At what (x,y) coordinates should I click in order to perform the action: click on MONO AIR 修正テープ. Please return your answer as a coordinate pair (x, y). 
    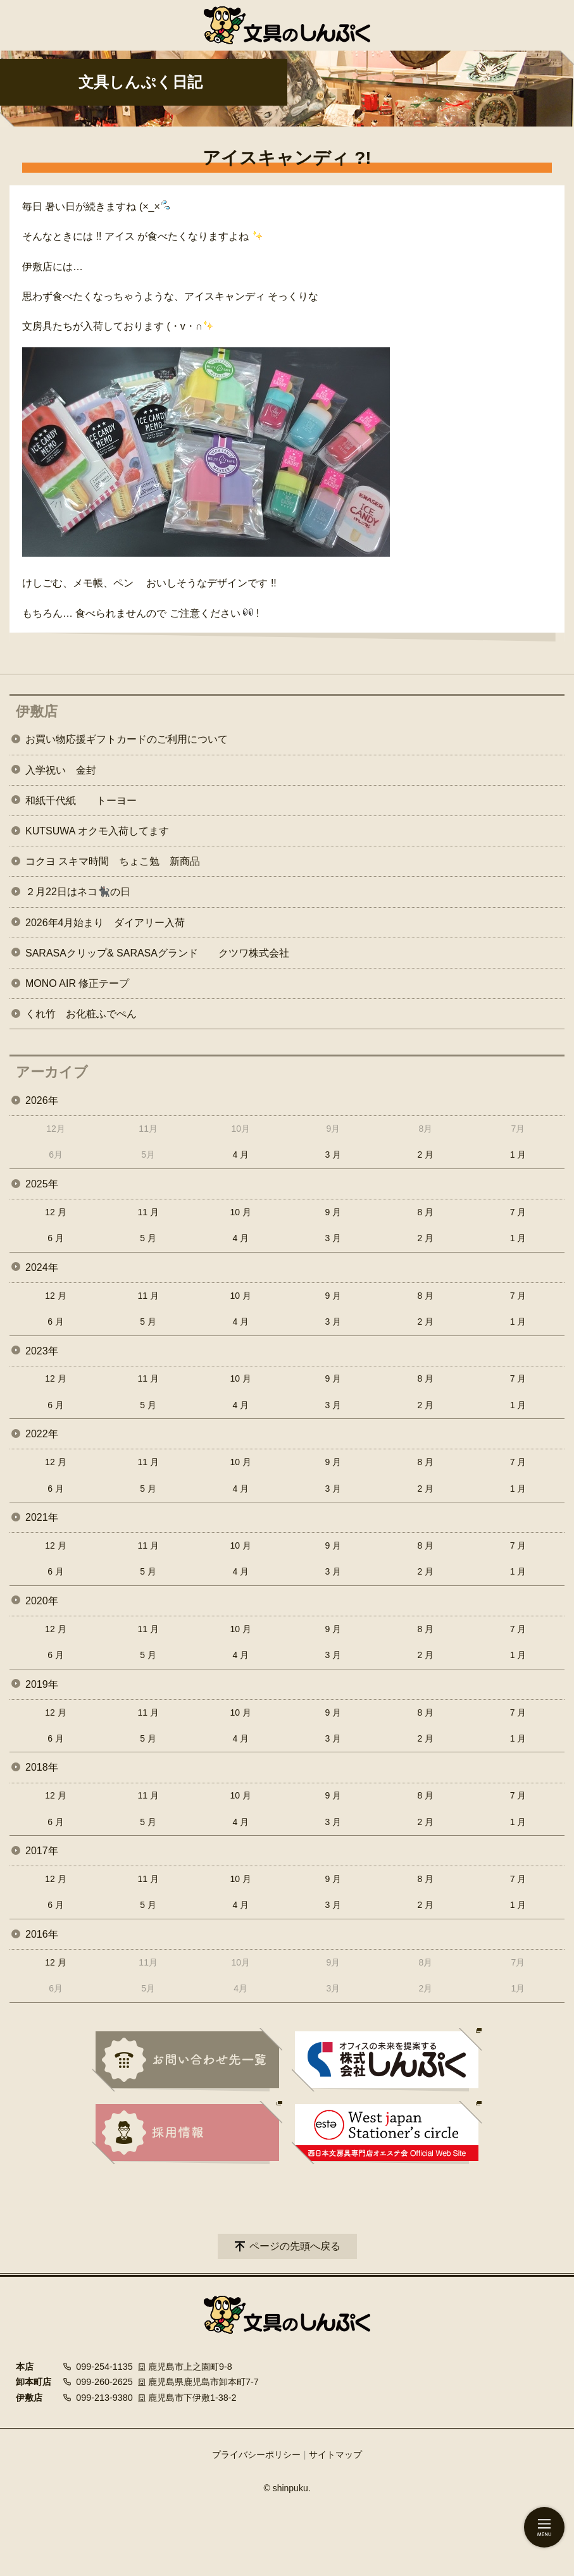
    Looking at the image, I should click on (77, 983).